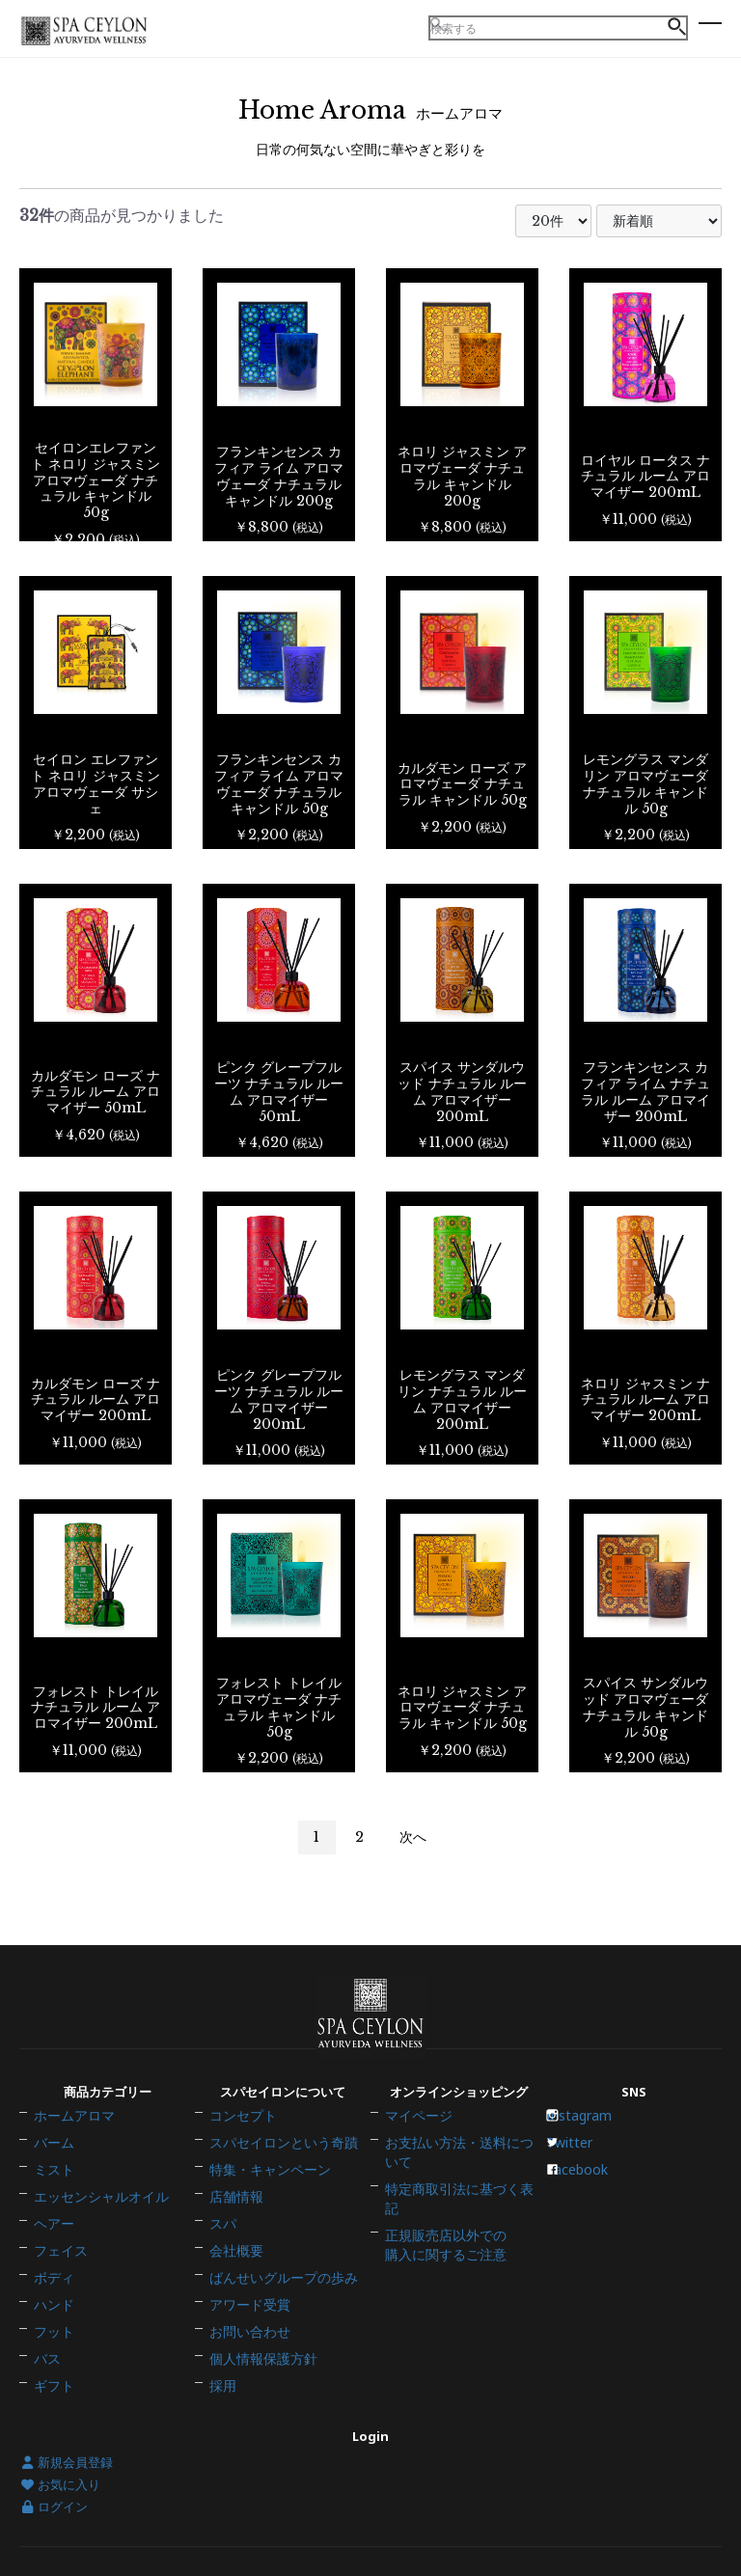 This screenshot has height=2576, width=741. I want to click on 採用, so click(221, 2343).